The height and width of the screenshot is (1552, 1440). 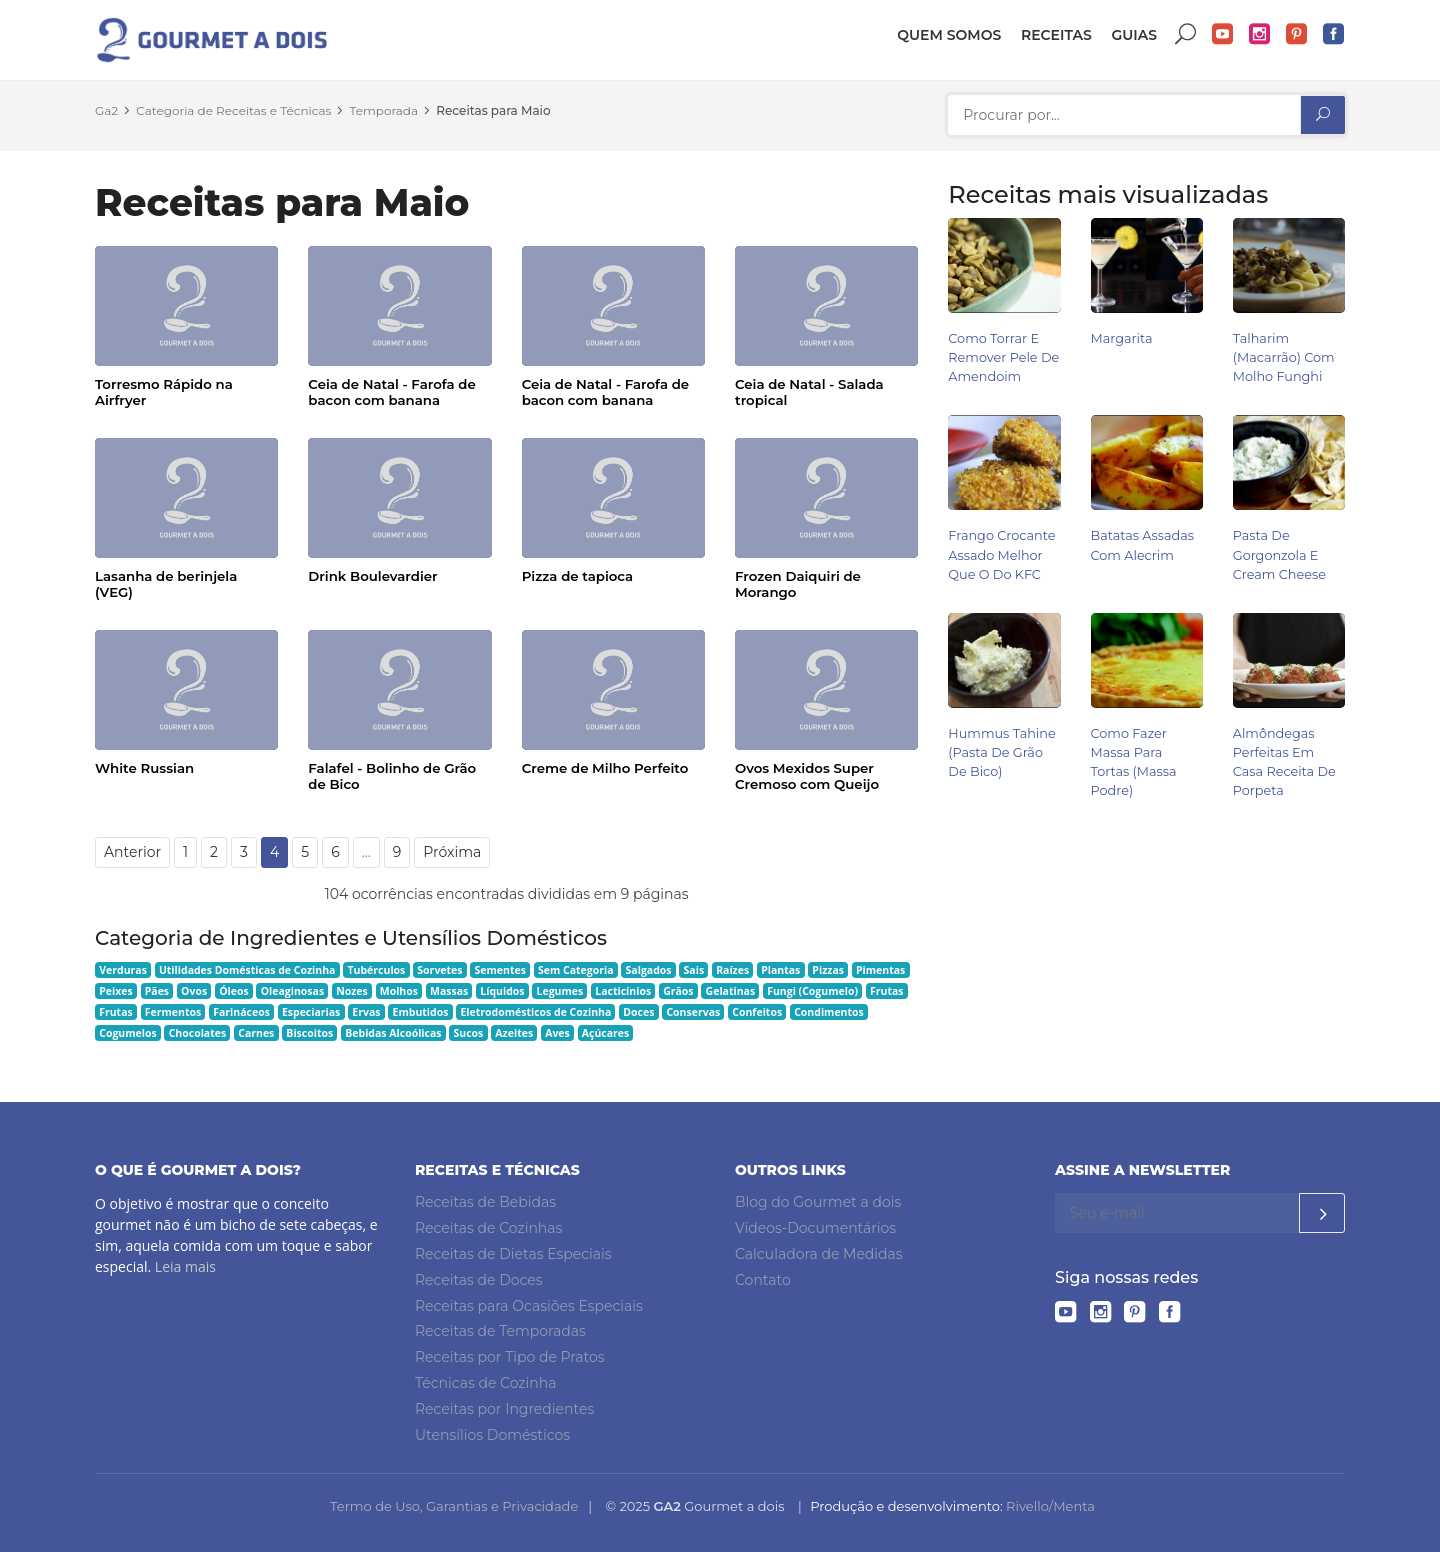 I want to click on Como Torrar e Remover Pele de Amendoim, so click(x=1003, y=357).